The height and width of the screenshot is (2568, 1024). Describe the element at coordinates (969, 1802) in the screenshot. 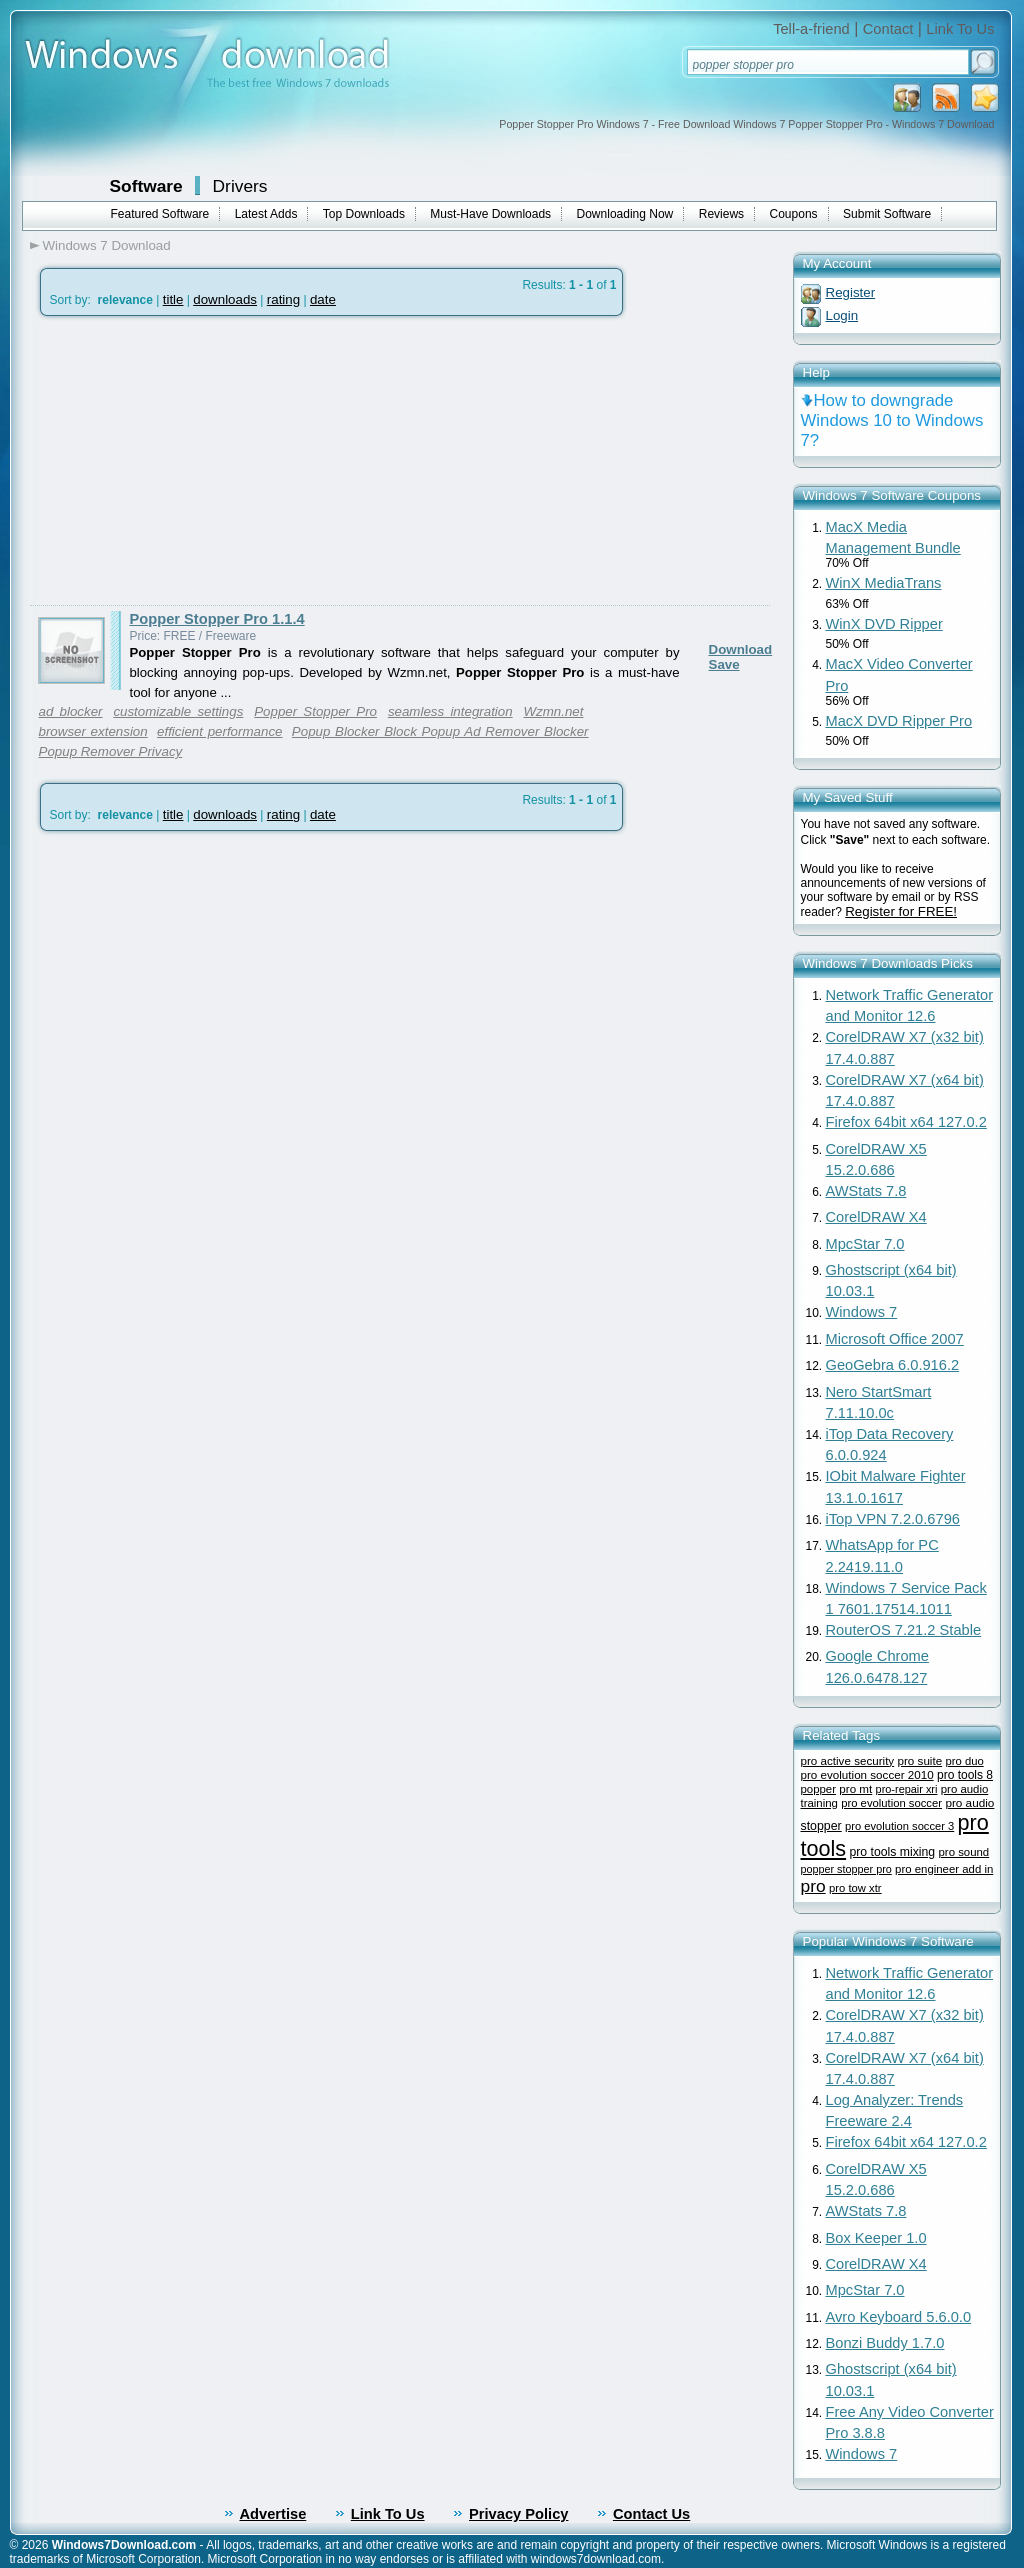

I see `pro audio` at that location.